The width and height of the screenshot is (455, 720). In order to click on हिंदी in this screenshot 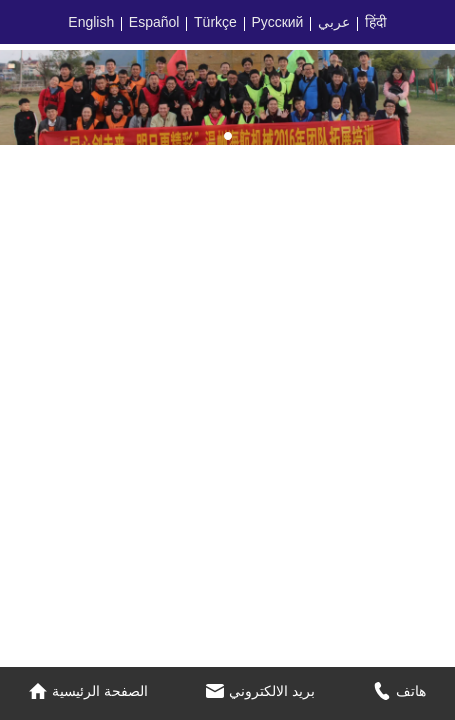, I will do `click(376, 22)`.